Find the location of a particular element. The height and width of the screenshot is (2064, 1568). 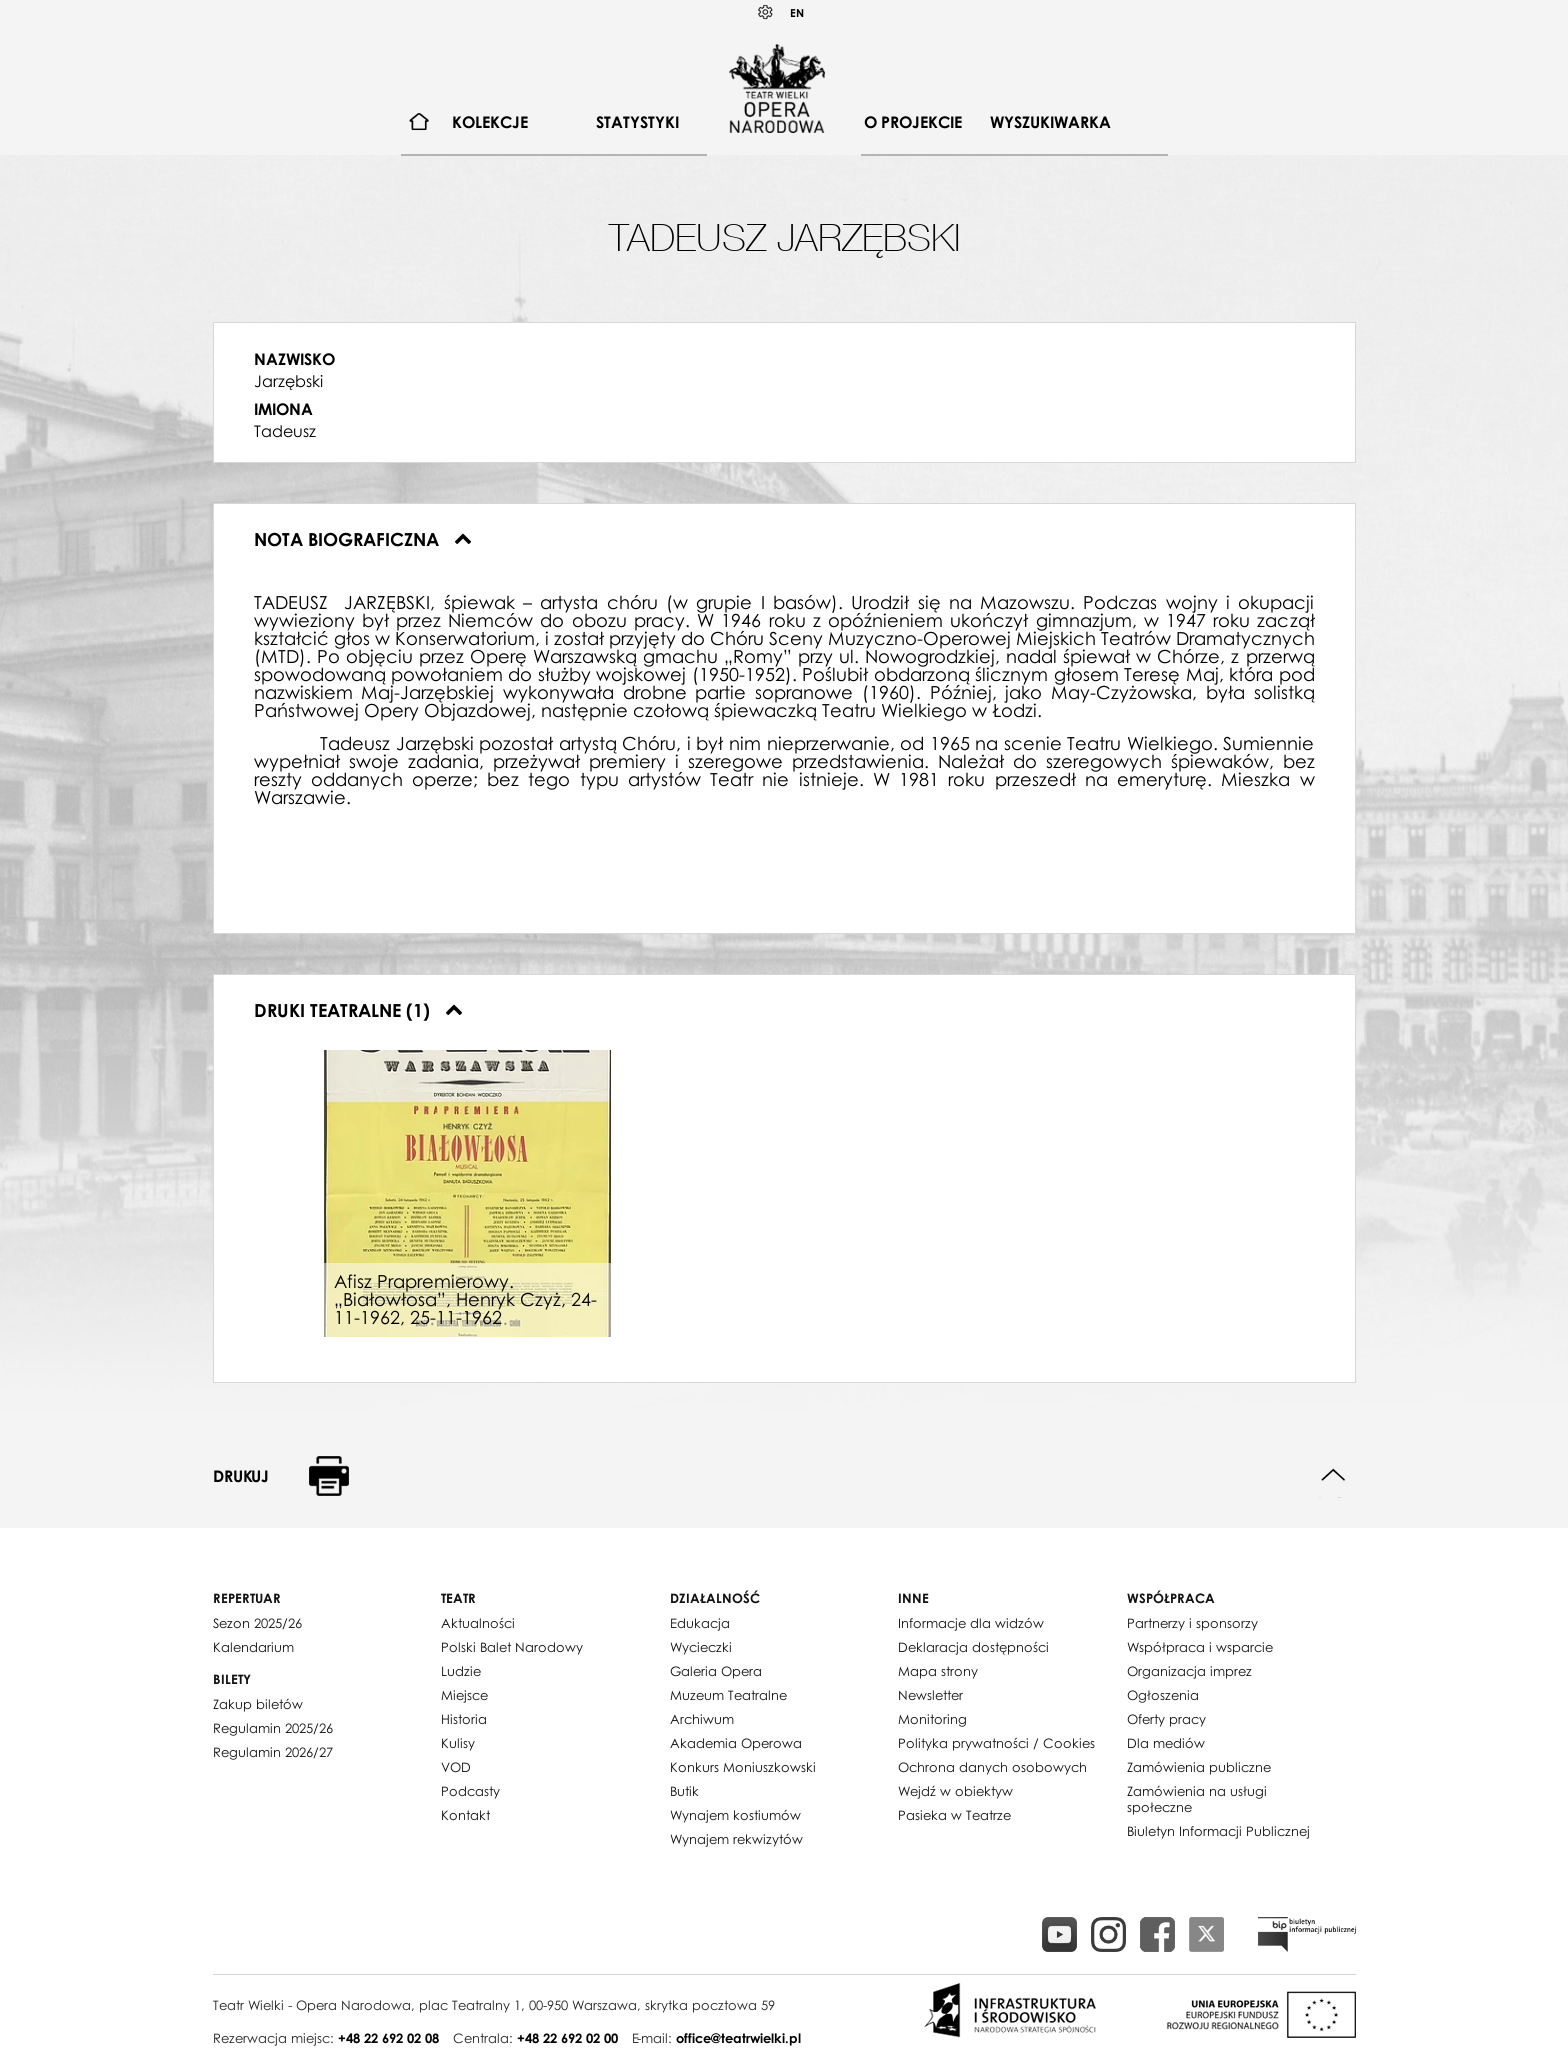

Kolekcje is located at coordinates (490, 122).